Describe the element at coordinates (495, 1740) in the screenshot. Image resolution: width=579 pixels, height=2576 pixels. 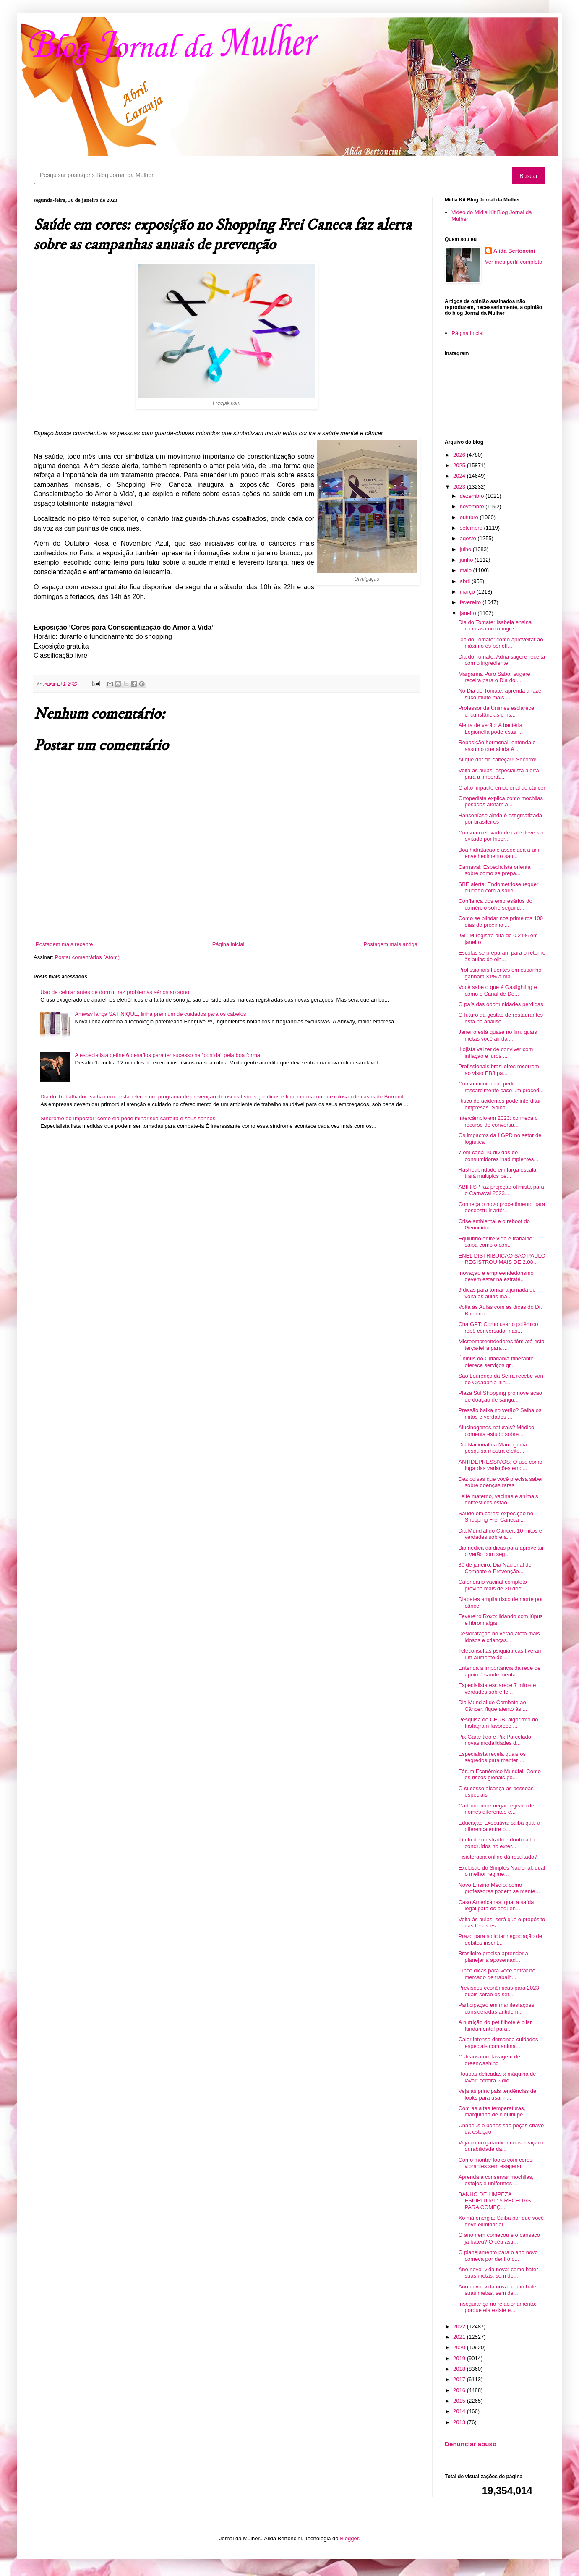
I see `Pix Garantido e Pix Parcelado: novas modalidades d...` at that location.